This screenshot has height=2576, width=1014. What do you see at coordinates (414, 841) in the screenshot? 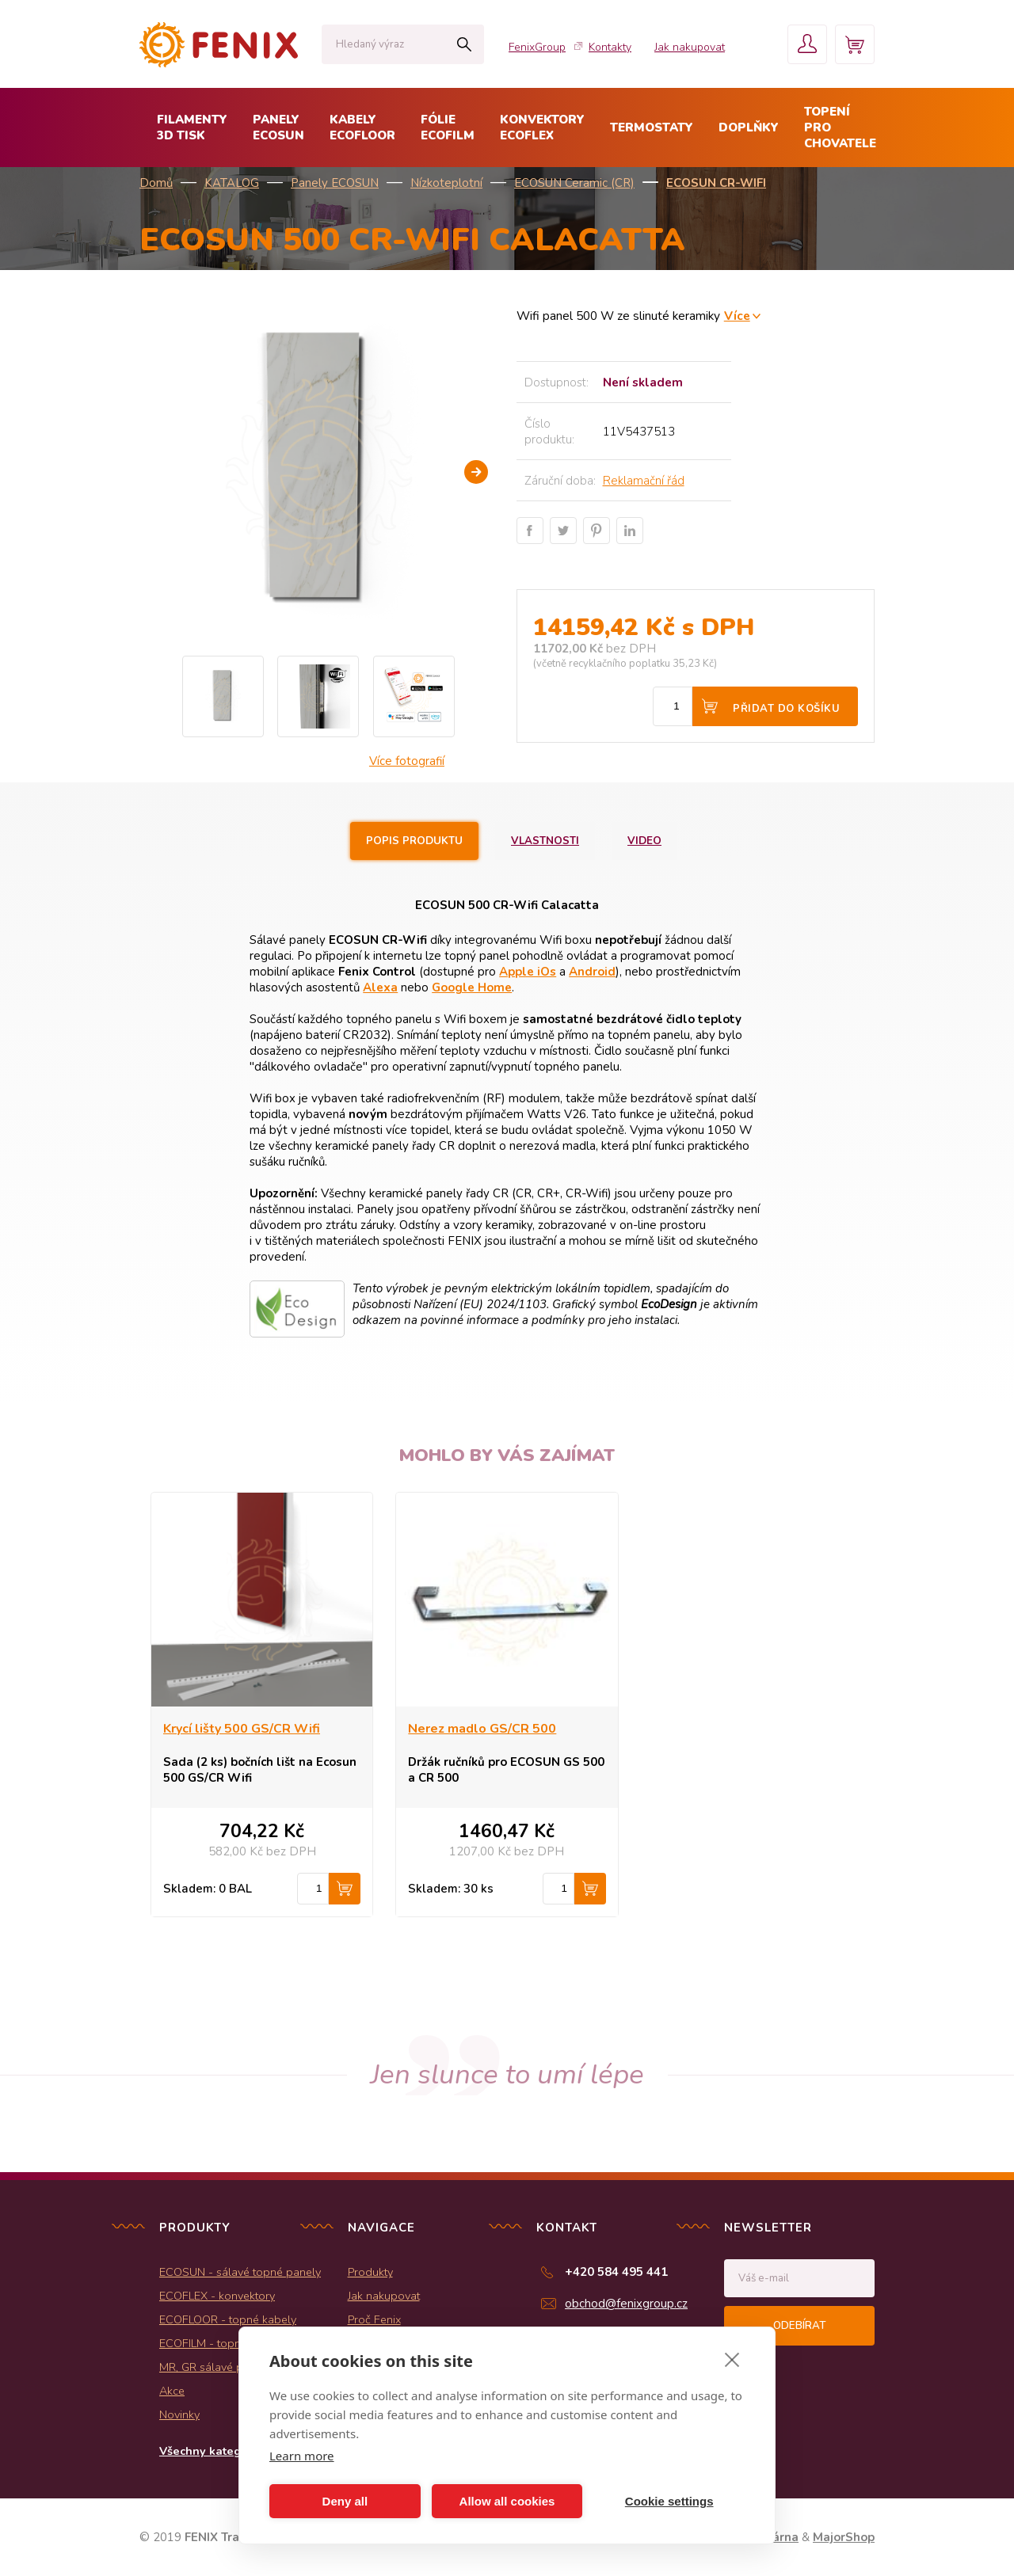
I see `Popis produktu` at bounding box center [414, 841].